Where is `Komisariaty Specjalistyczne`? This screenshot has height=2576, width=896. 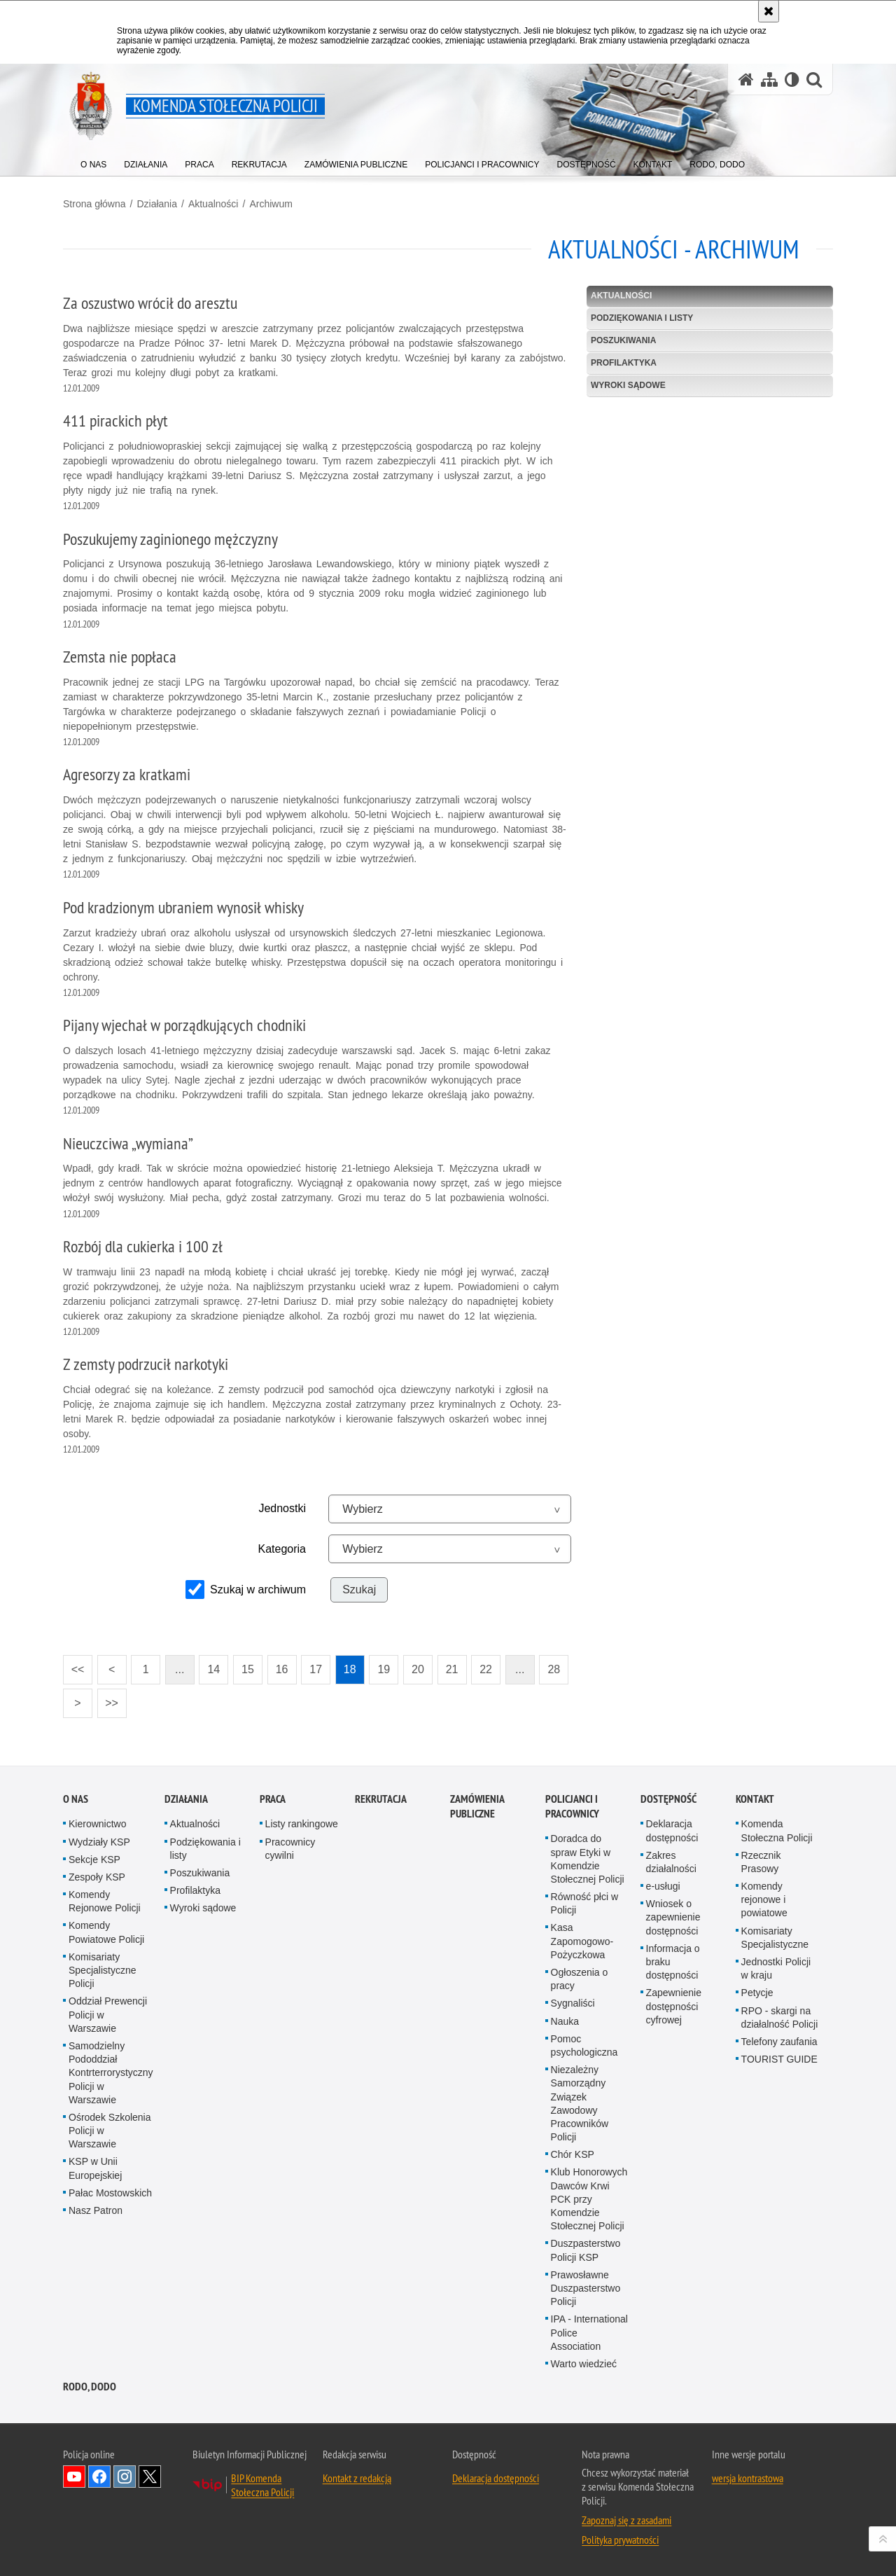
Komisariaty Specjalistyczne is located at coordinates (775, 1937).